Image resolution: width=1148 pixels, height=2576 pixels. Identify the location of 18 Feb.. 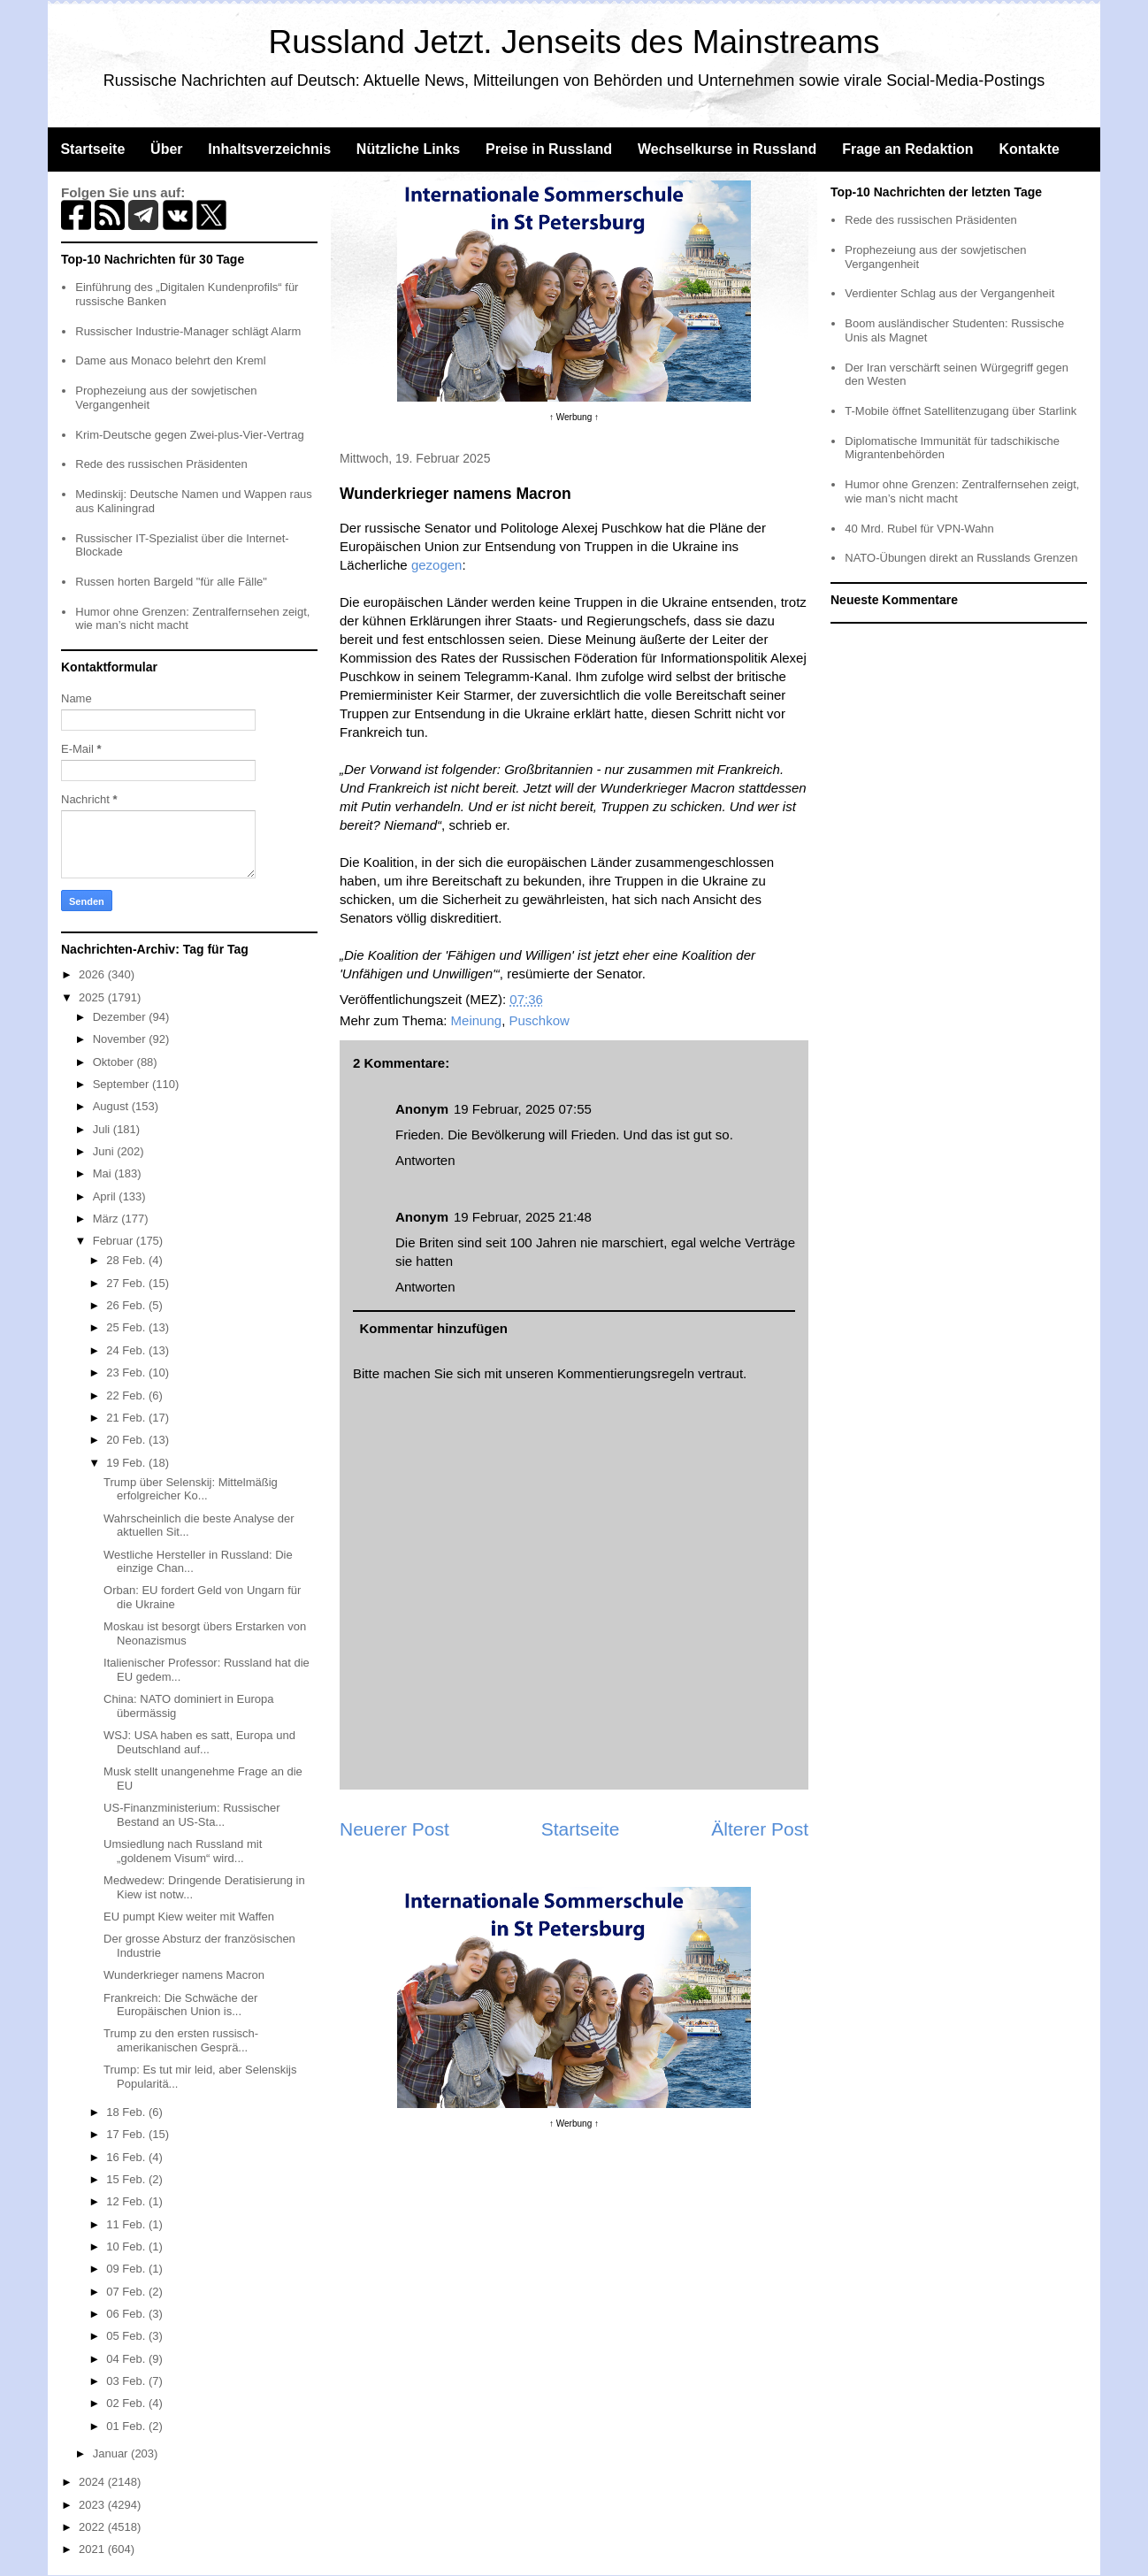
(127, 2112).